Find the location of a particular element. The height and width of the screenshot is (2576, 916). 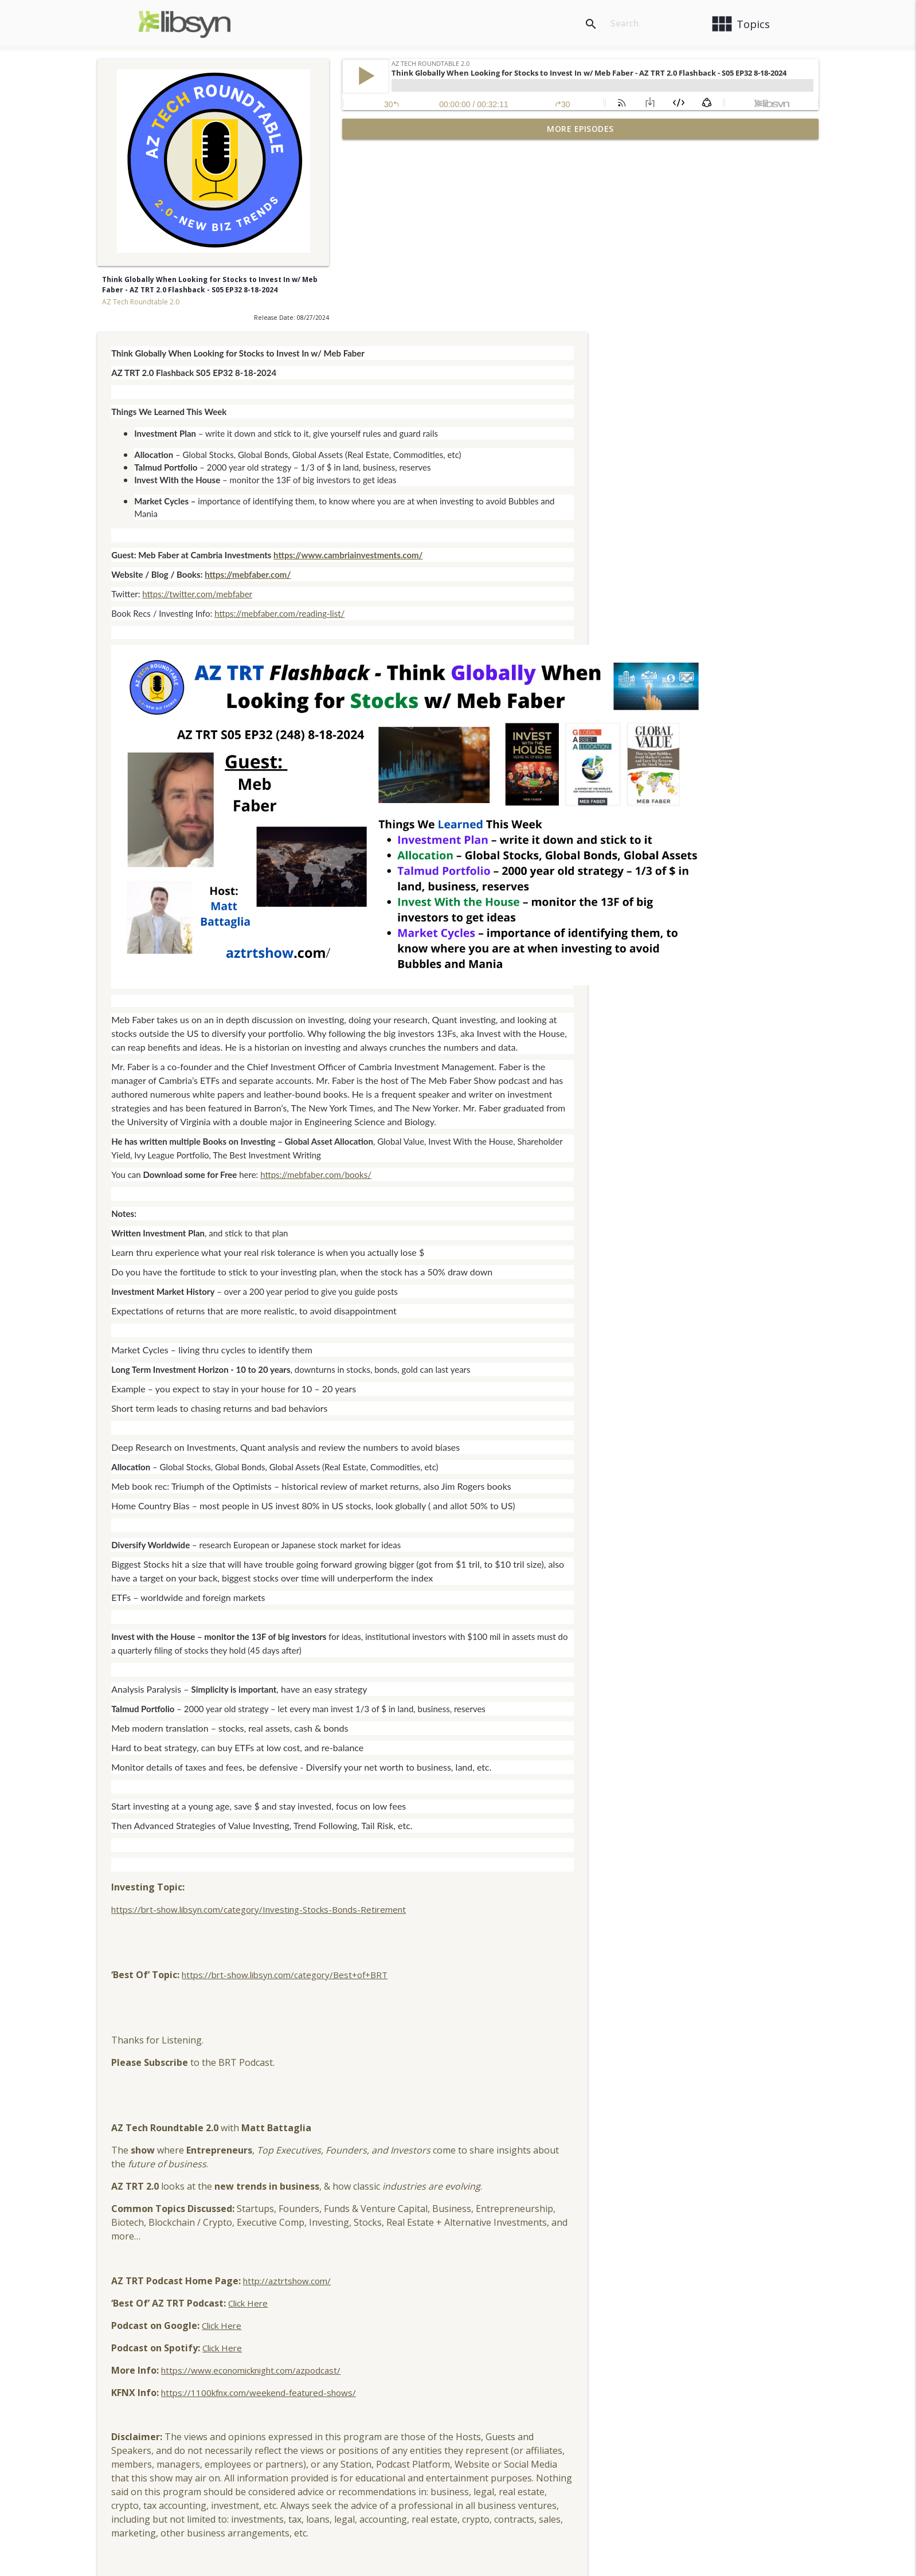

More Episodes is located at coordinates (580, 128).